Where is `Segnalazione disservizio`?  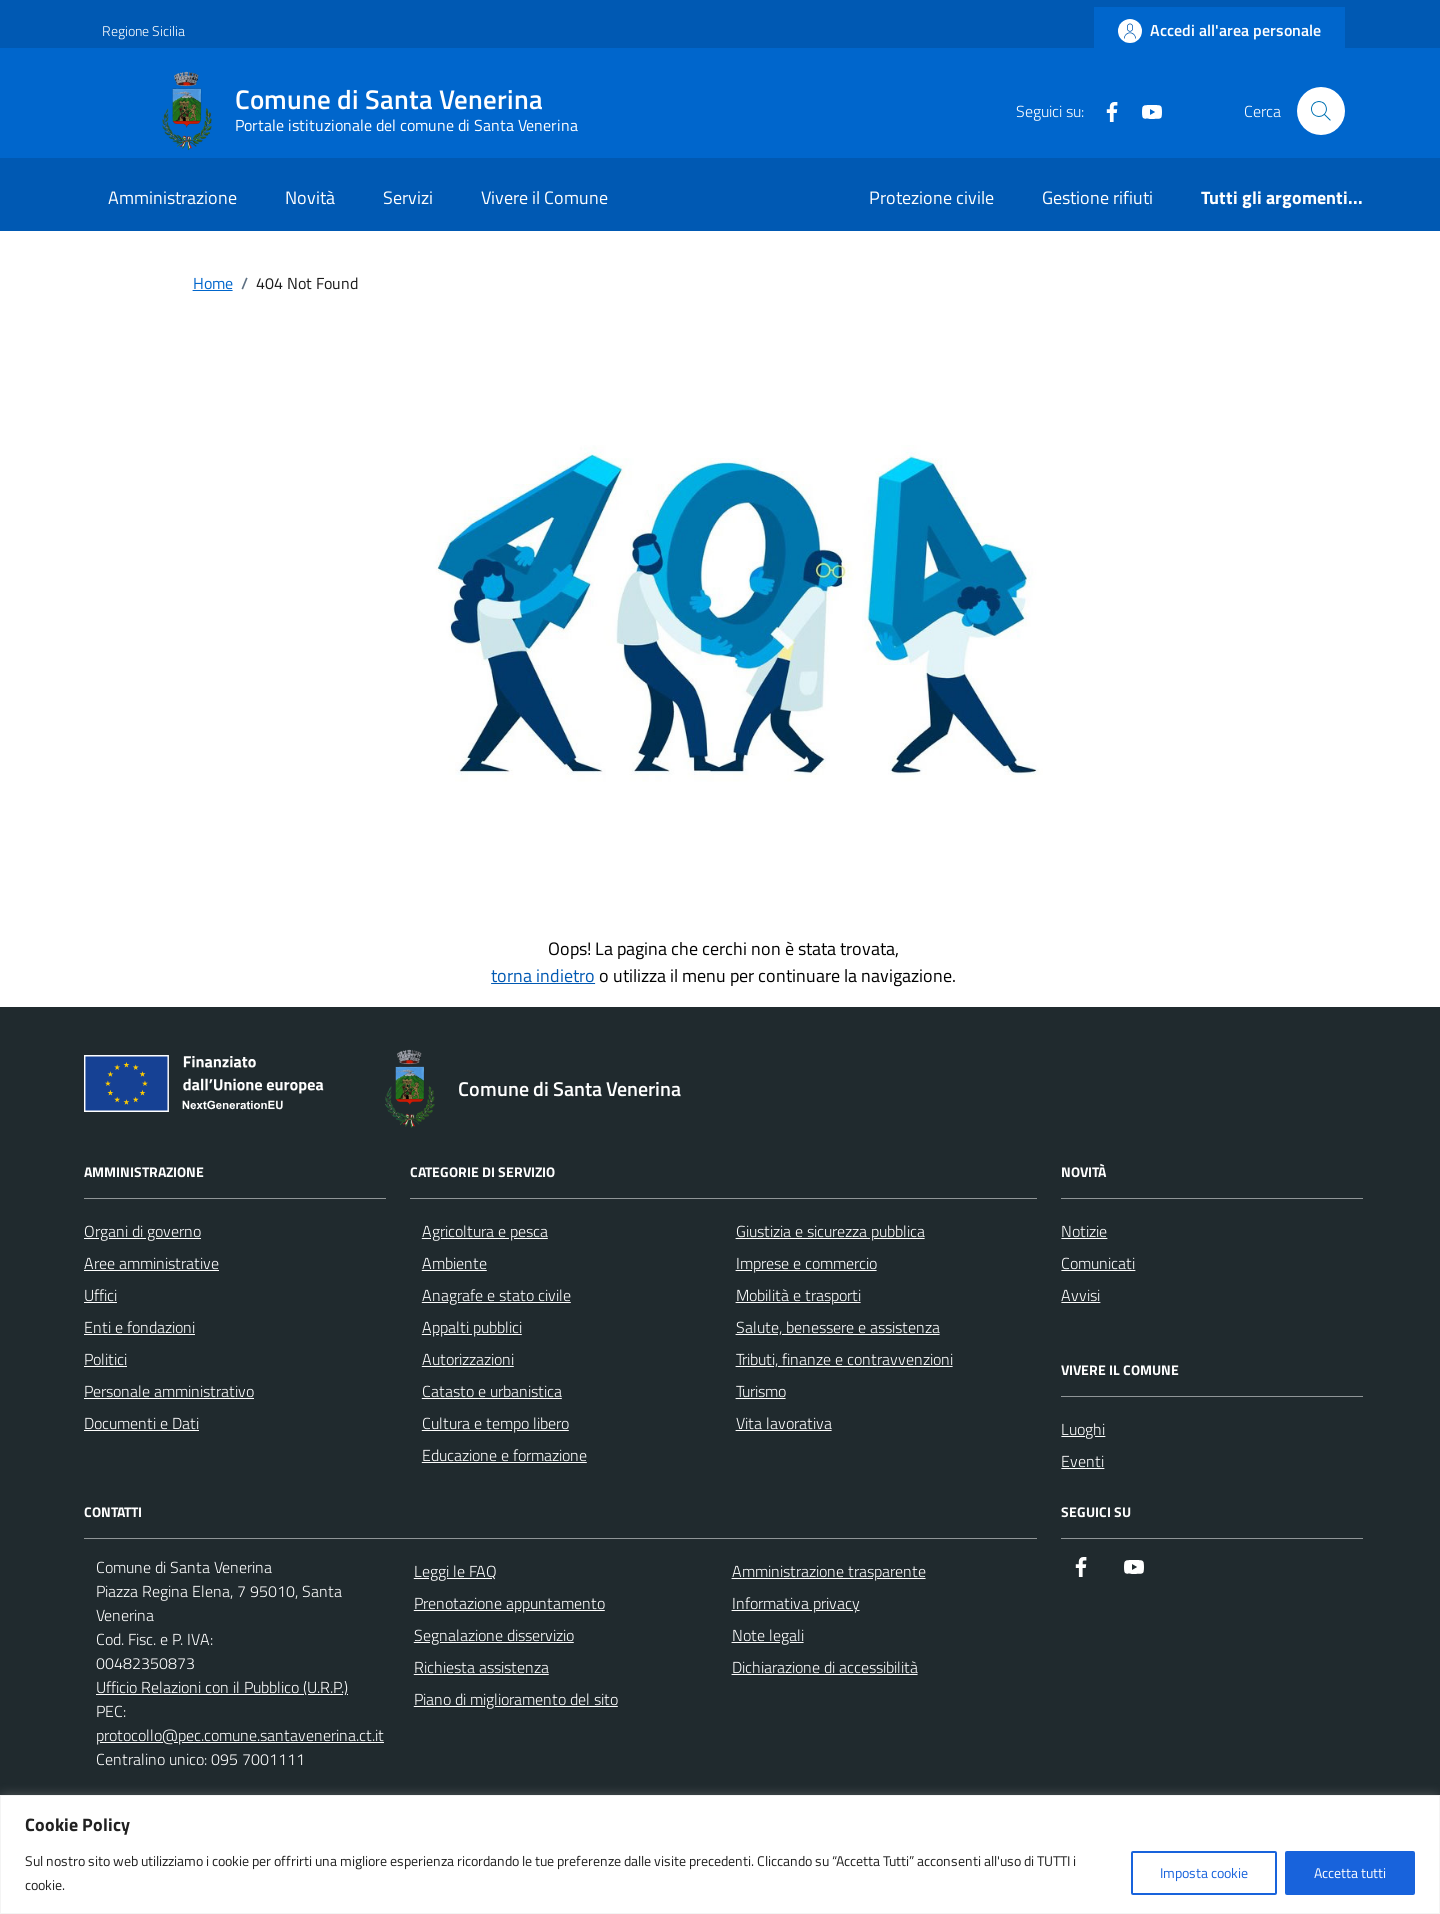 Segnalazione disservizio is located at coordinates (494, 1635).